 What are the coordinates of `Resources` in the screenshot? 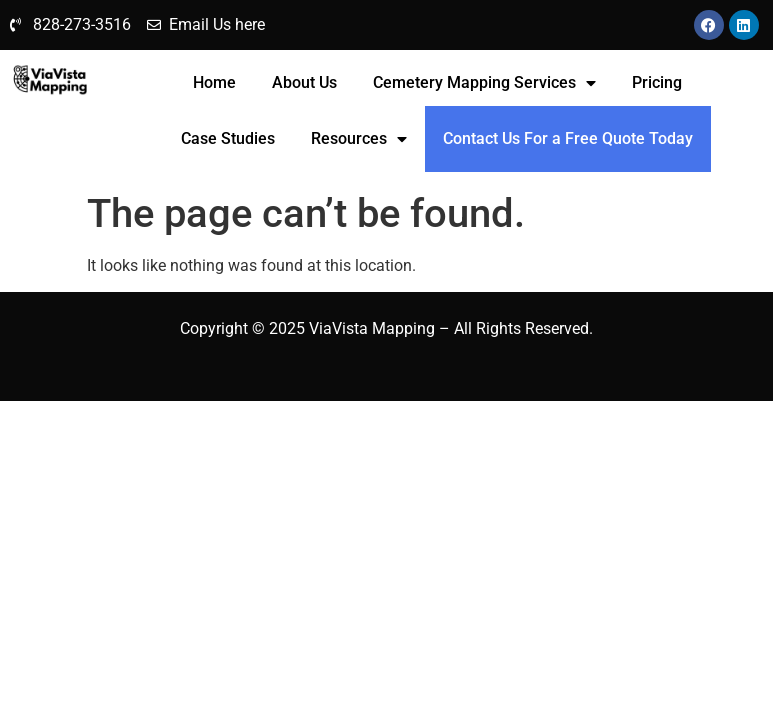 It's located at (359, 139).